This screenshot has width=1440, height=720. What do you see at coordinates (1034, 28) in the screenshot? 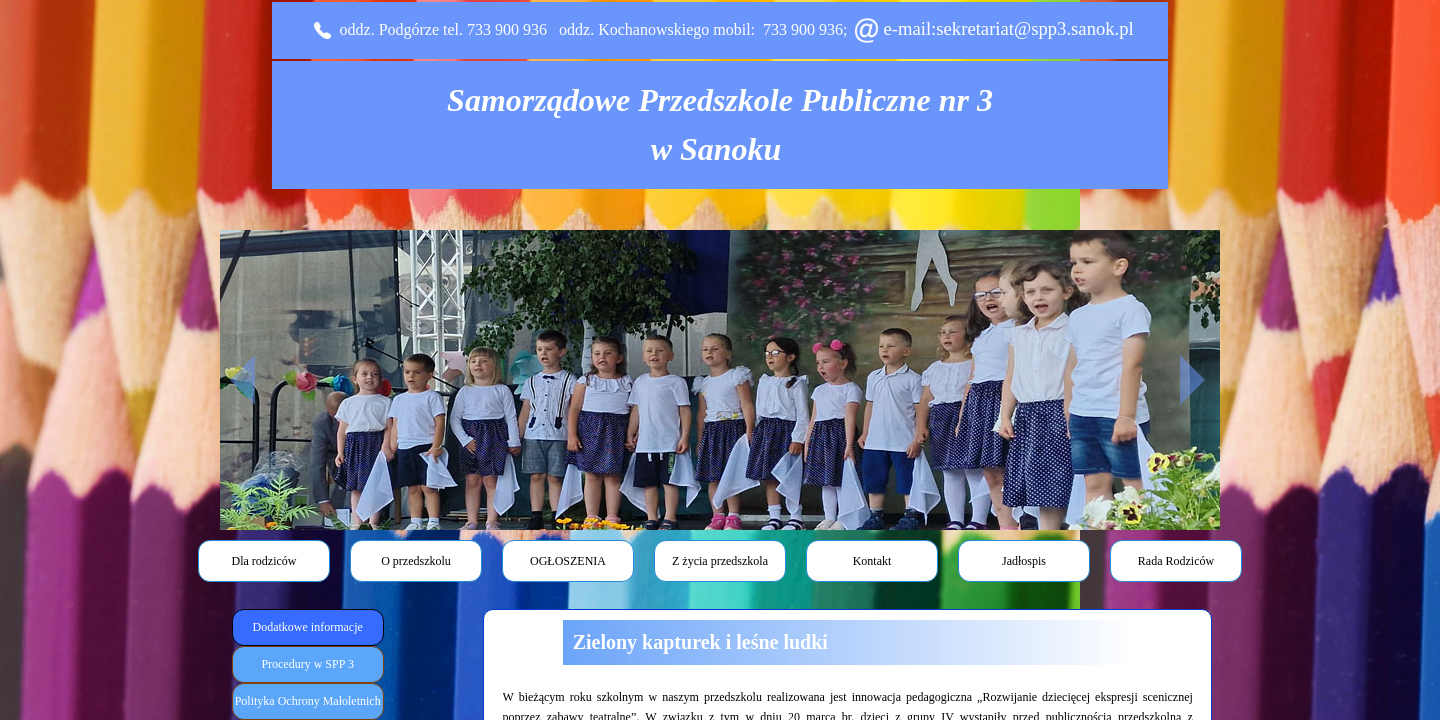
I see `sekretariat@spp3.sanok.pl` at bounding box center [1034, 28].